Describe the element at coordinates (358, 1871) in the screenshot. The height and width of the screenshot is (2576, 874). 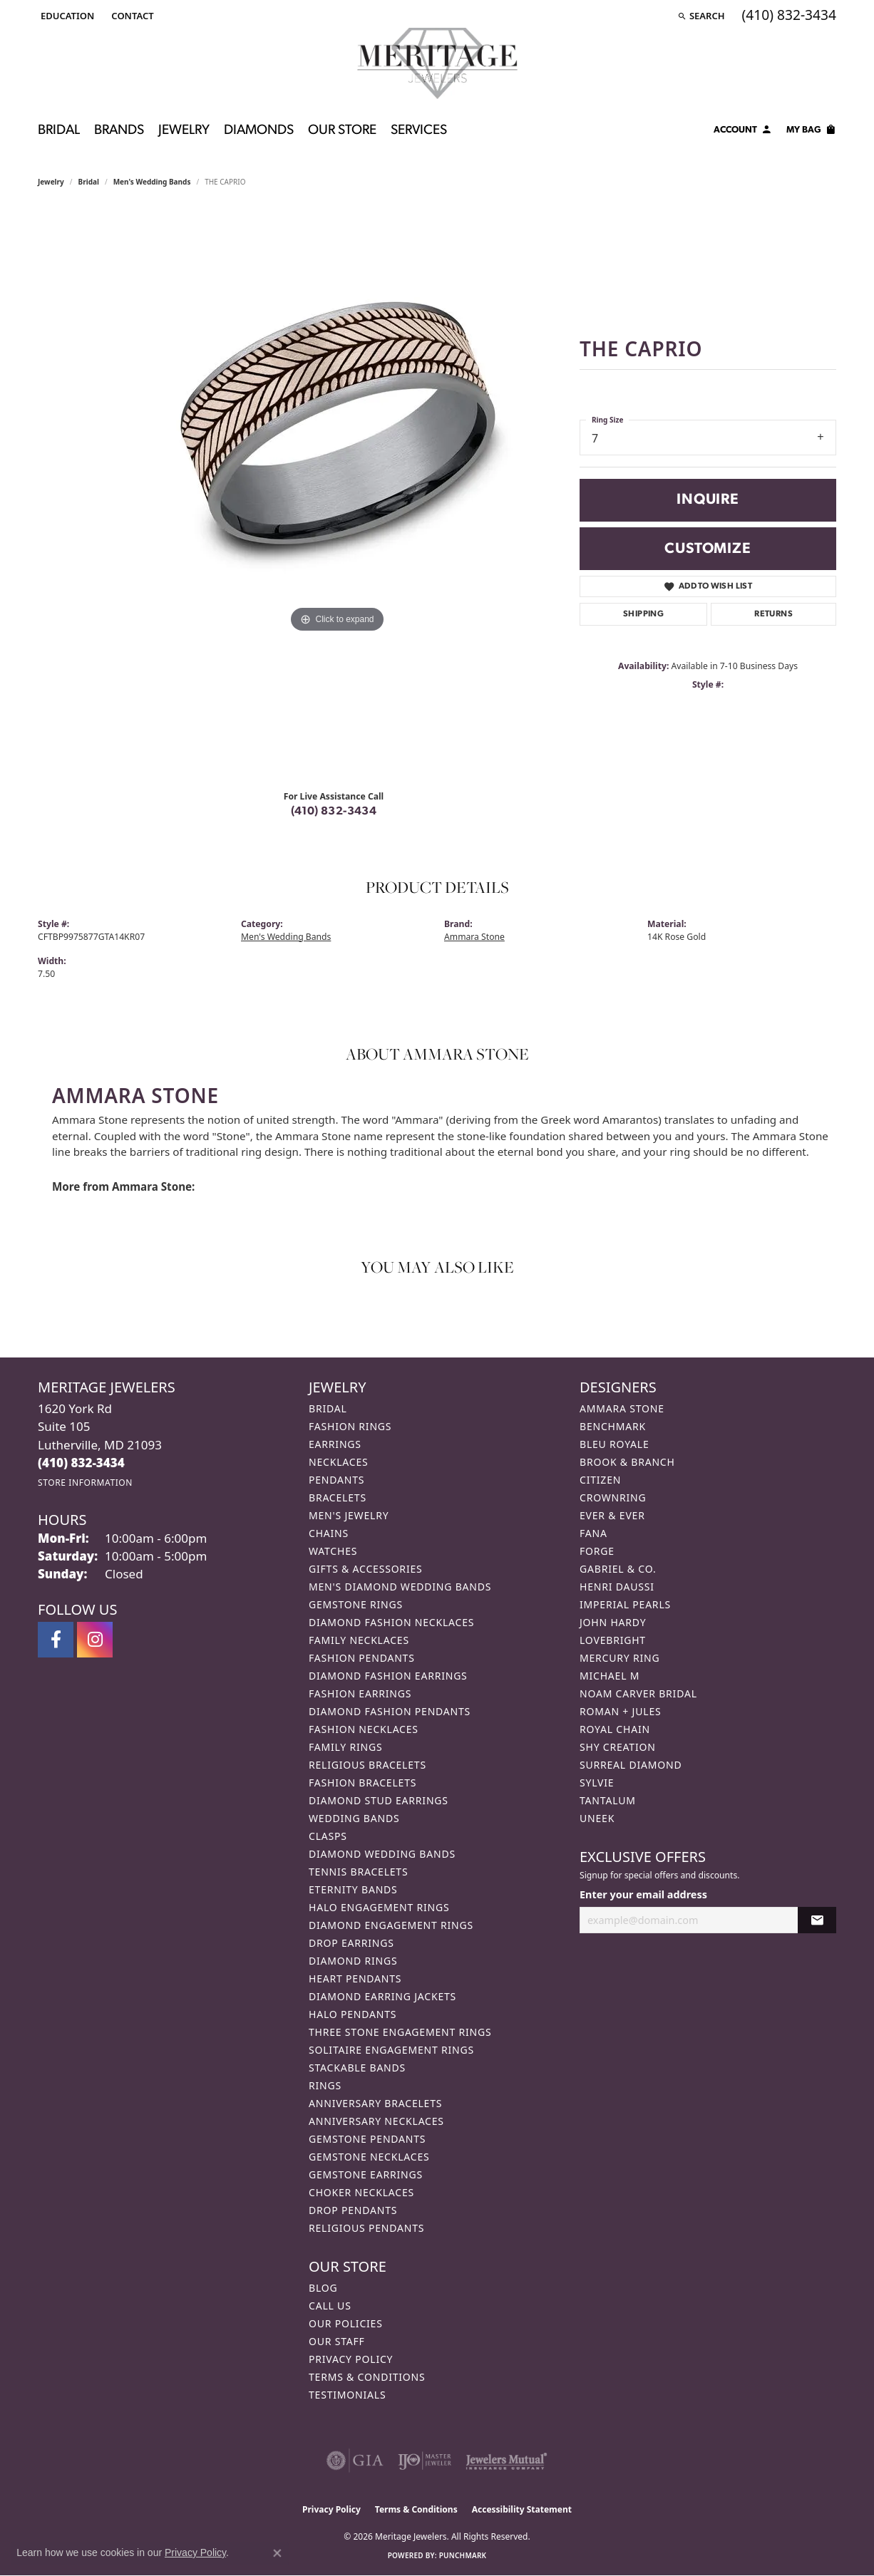
I see `Tennis Bracelets [menuitem]` at that location.